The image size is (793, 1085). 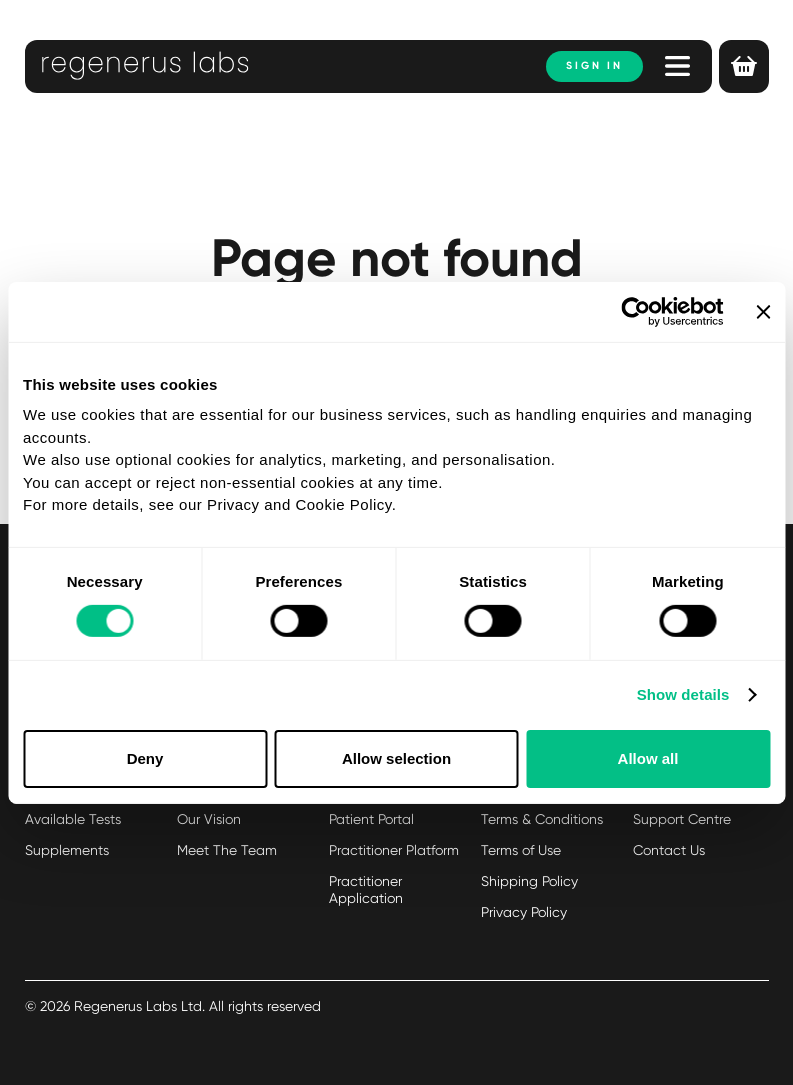 I want to click on Practitioner Application, so click(x=366, y=889).